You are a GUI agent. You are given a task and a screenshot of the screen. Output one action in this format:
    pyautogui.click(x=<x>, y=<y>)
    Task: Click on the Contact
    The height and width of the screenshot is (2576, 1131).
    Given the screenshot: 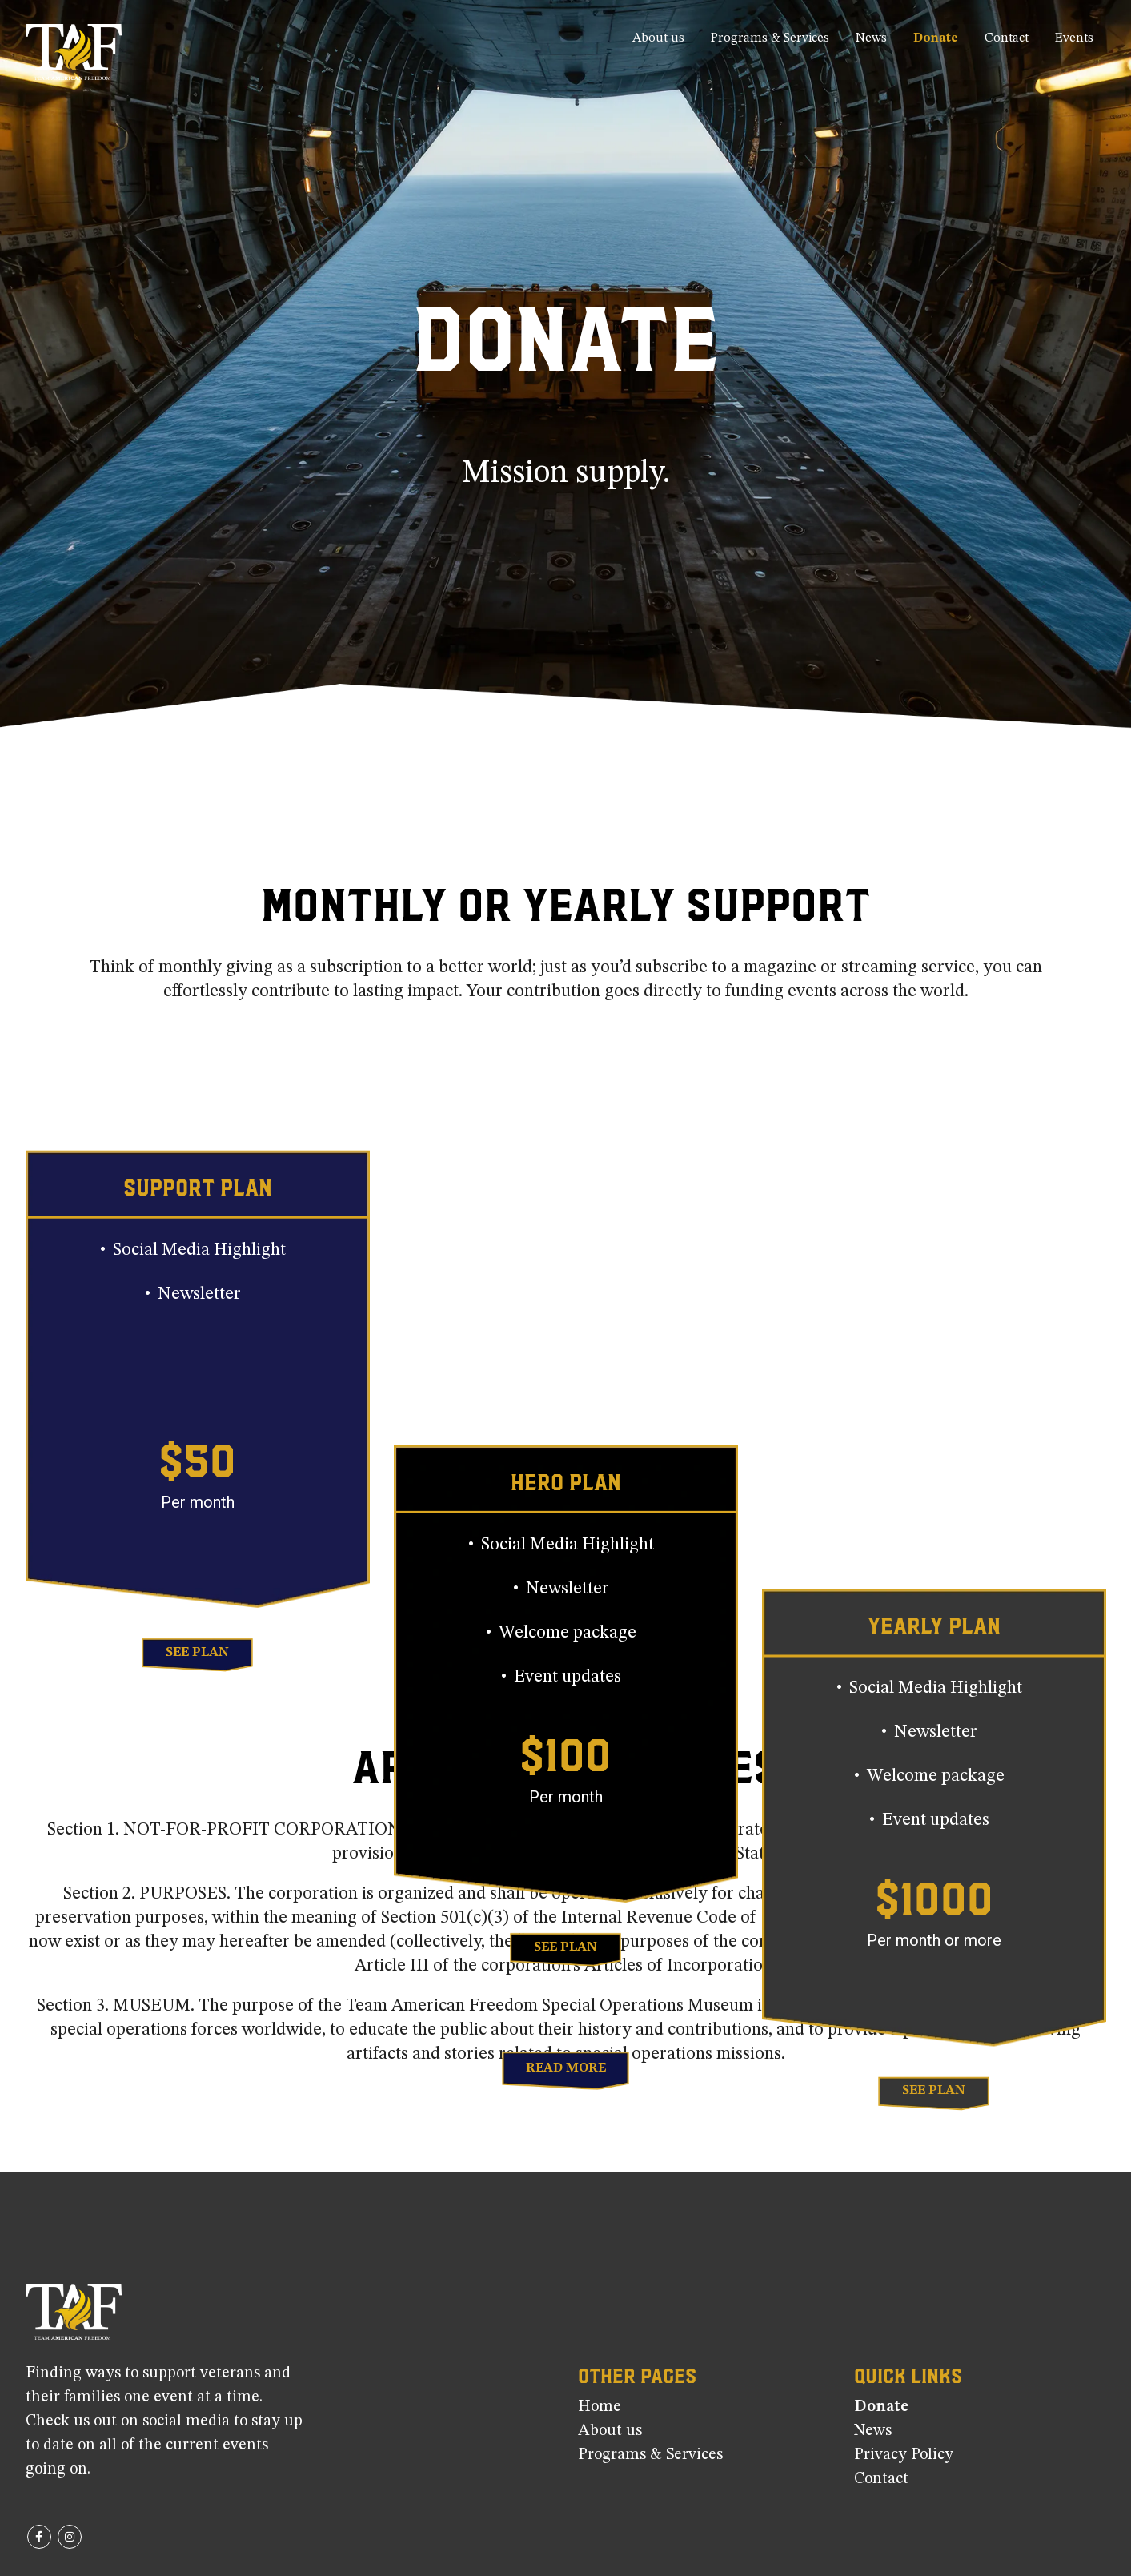 What is the action you would take?
    pyautogui.click(x=1007, y=38)
    